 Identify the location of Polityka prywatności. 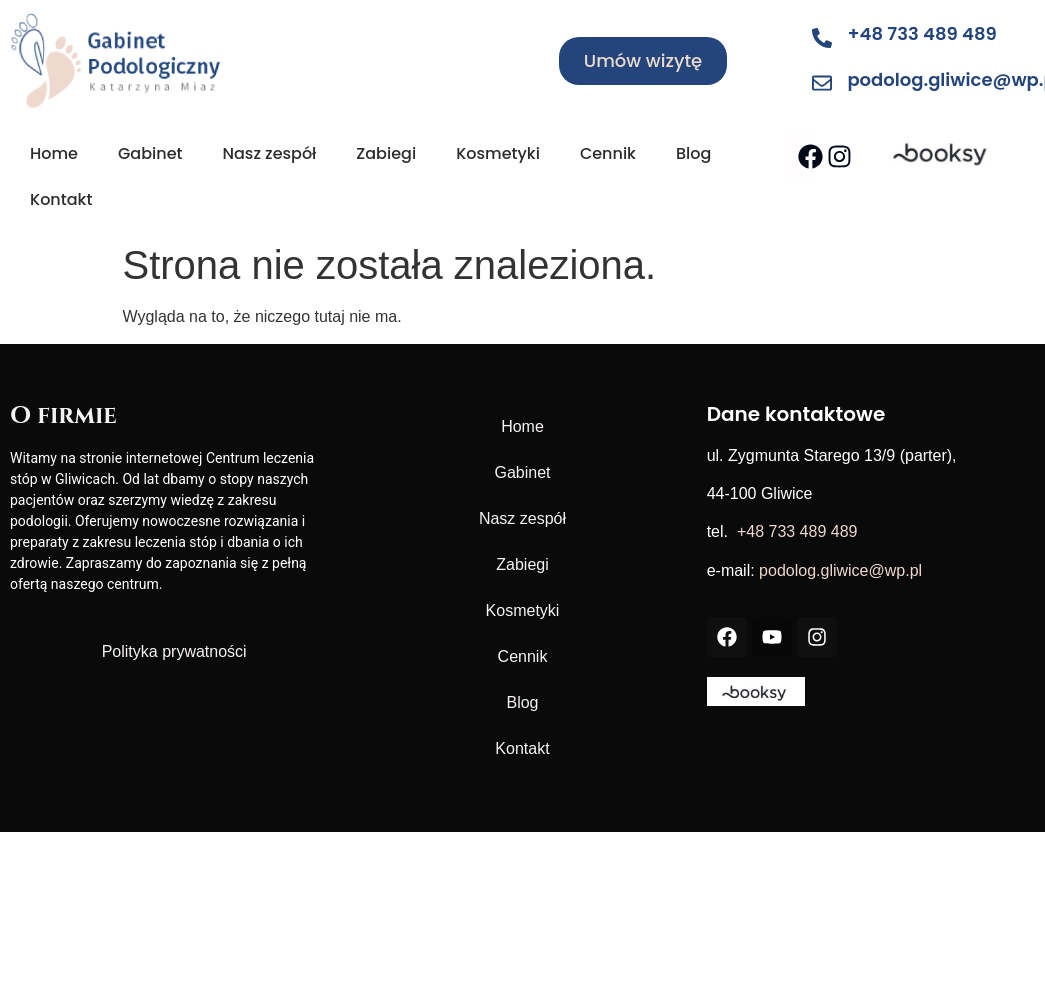
(174, 651).